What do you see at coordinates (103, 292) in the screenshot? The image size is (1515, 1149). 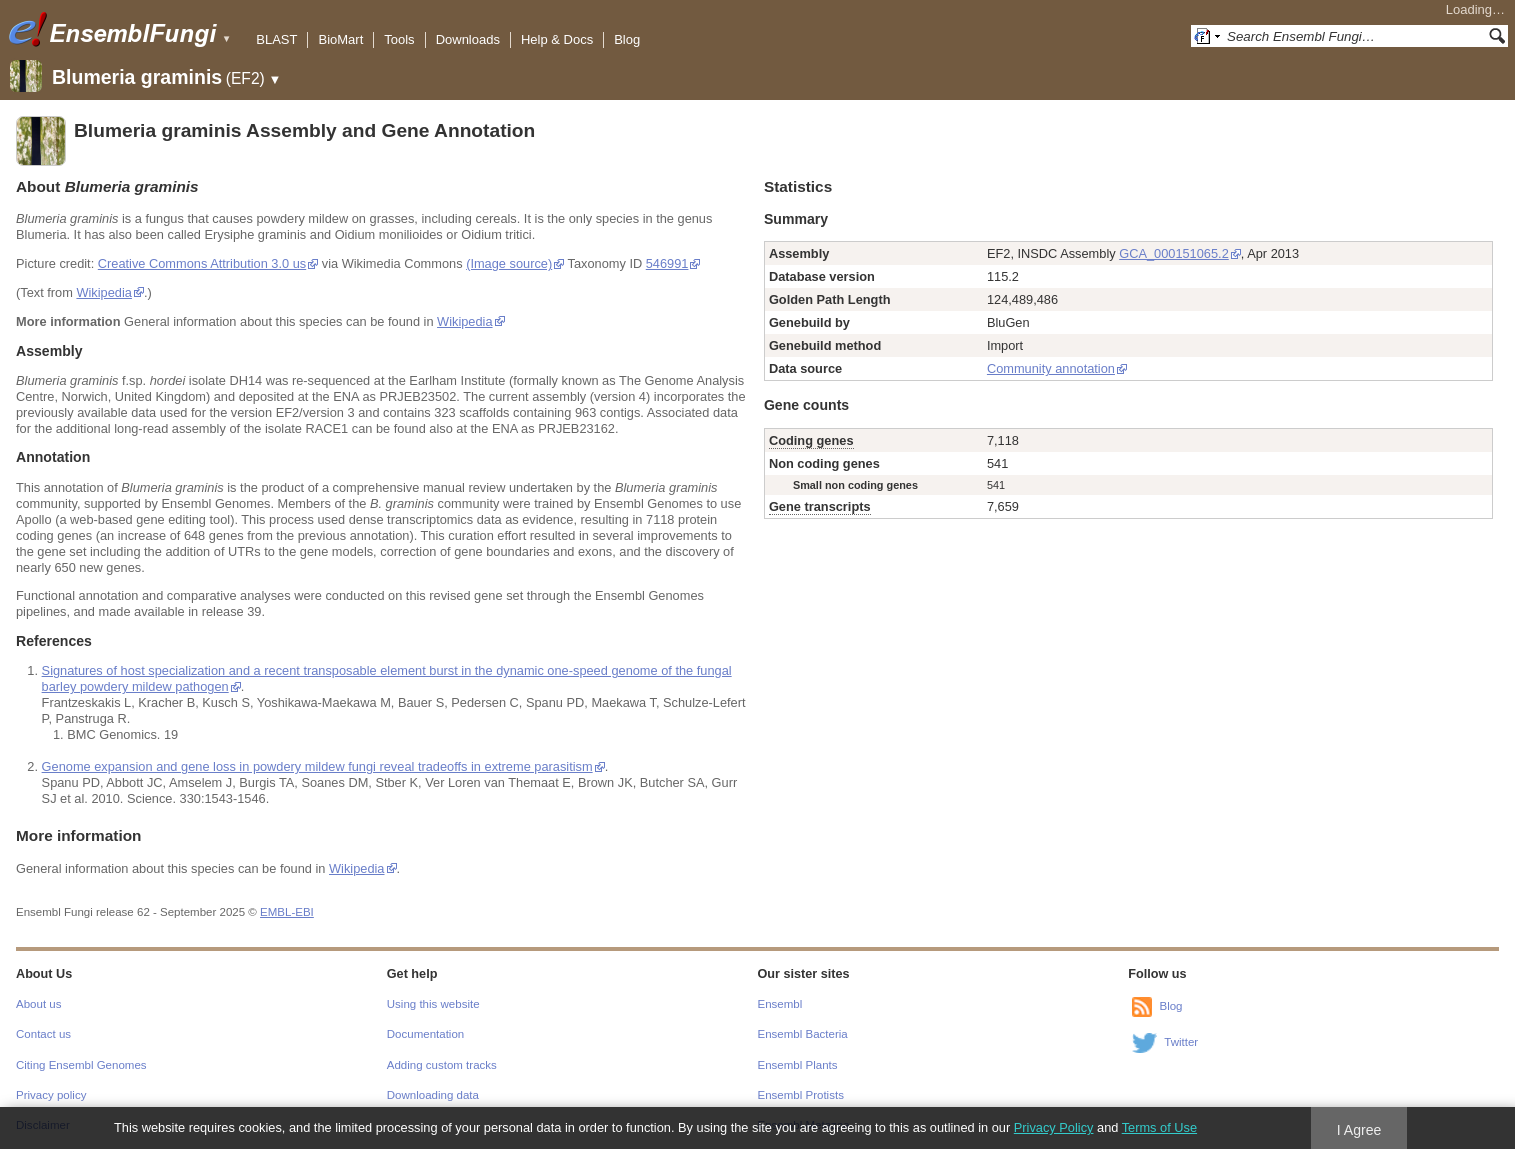 I see `Wikipedia` at bounding box center [103, 292].